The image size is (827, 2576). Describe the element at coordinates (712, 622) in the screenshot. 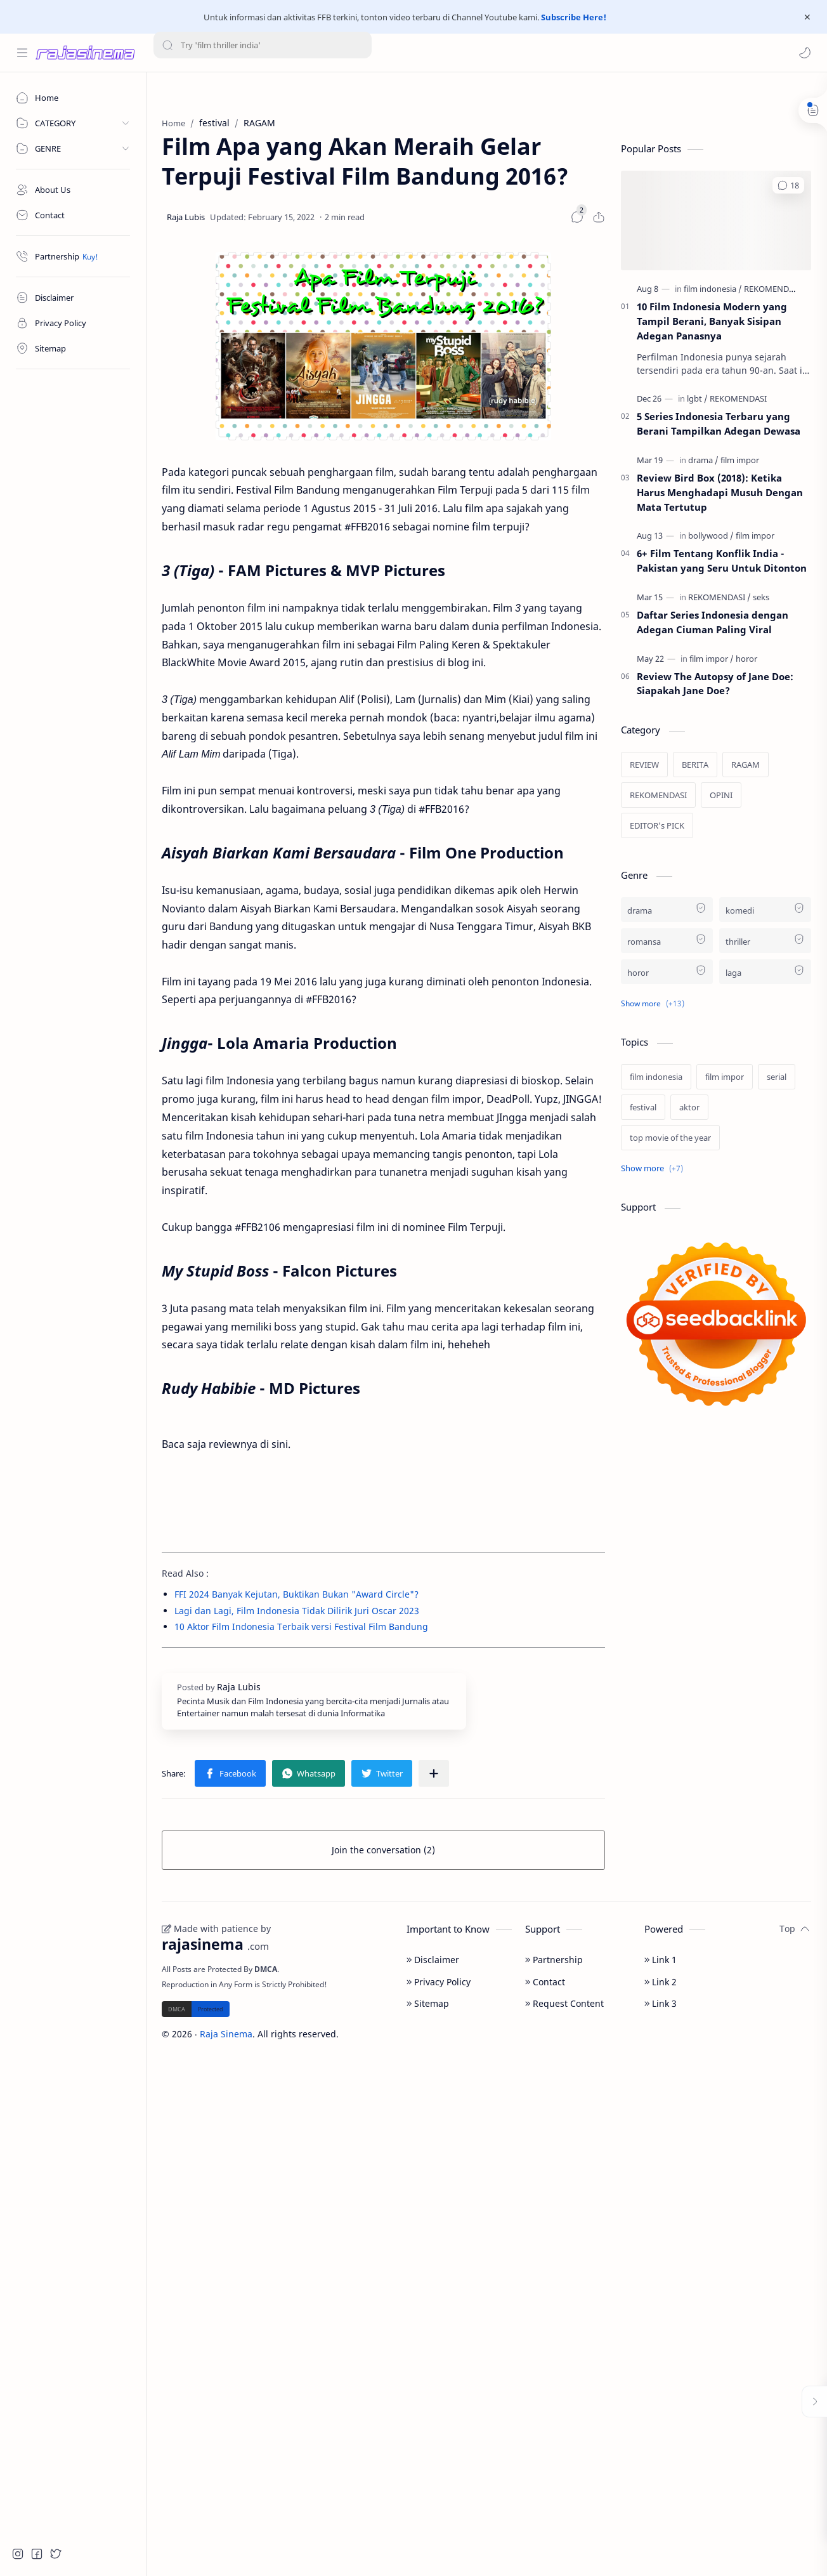

I see `Daftar Series Indonesia dengan Adegan Ciuman Paling Viral` at that location.